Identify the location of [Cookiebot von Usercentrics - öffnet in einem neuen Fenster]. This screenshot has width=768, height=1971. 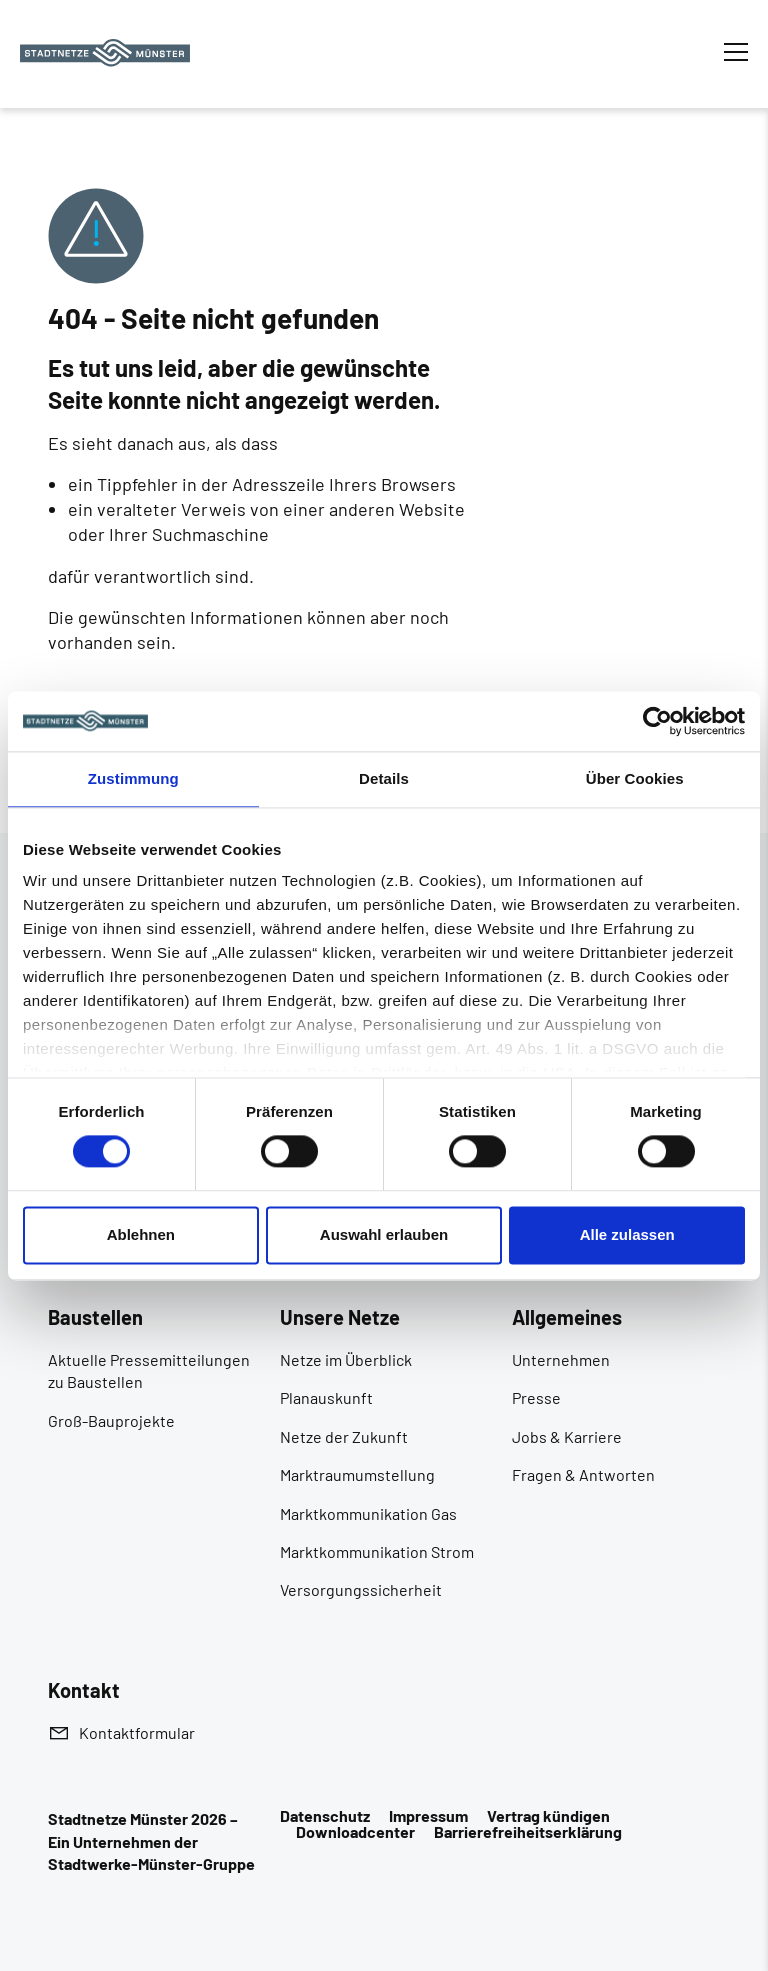
(657, 721).